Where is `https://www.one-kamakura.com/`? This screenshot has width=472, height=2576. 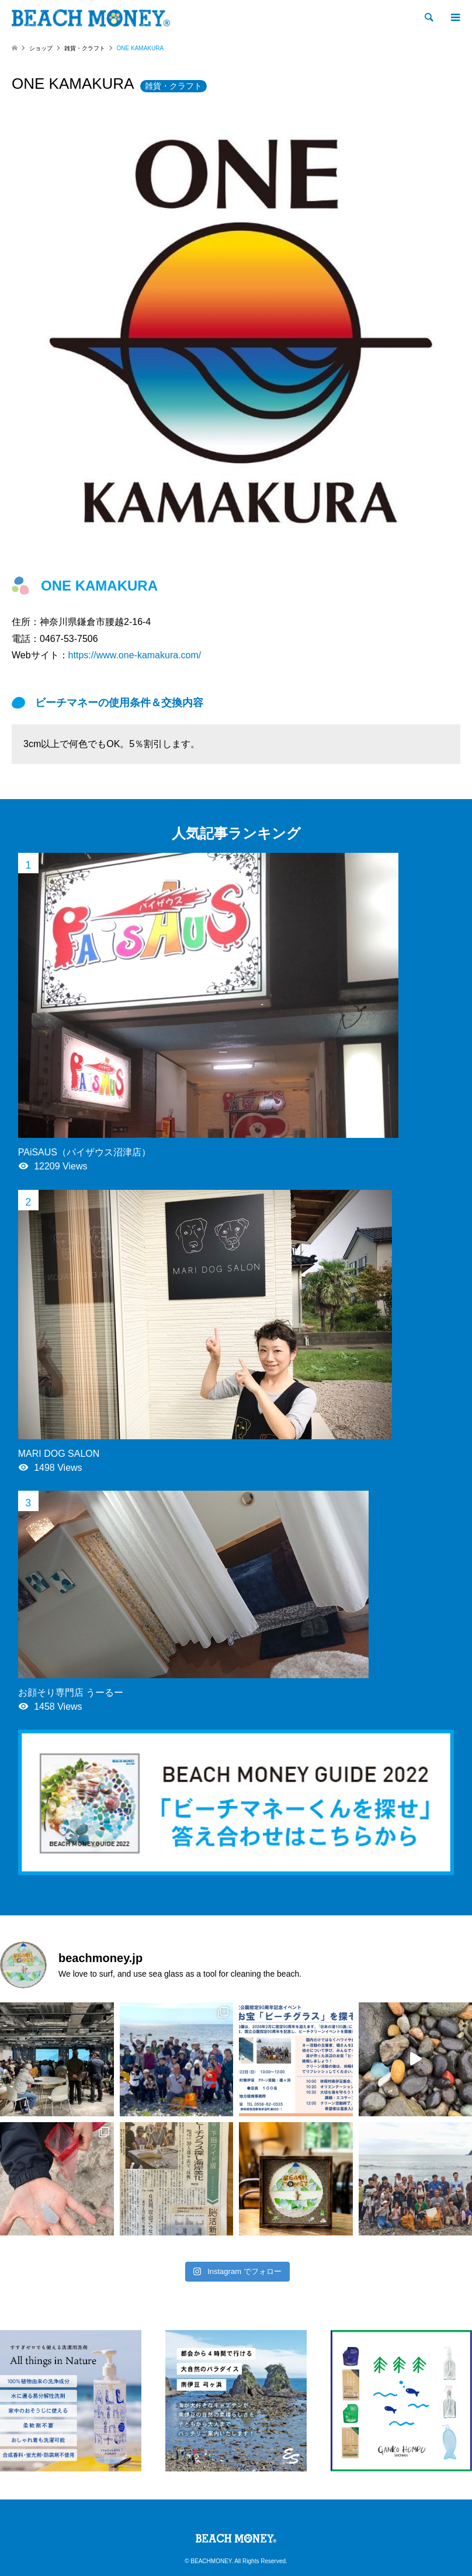
https://www.one-kamakura.com/ is located at coordinates (135, 655).